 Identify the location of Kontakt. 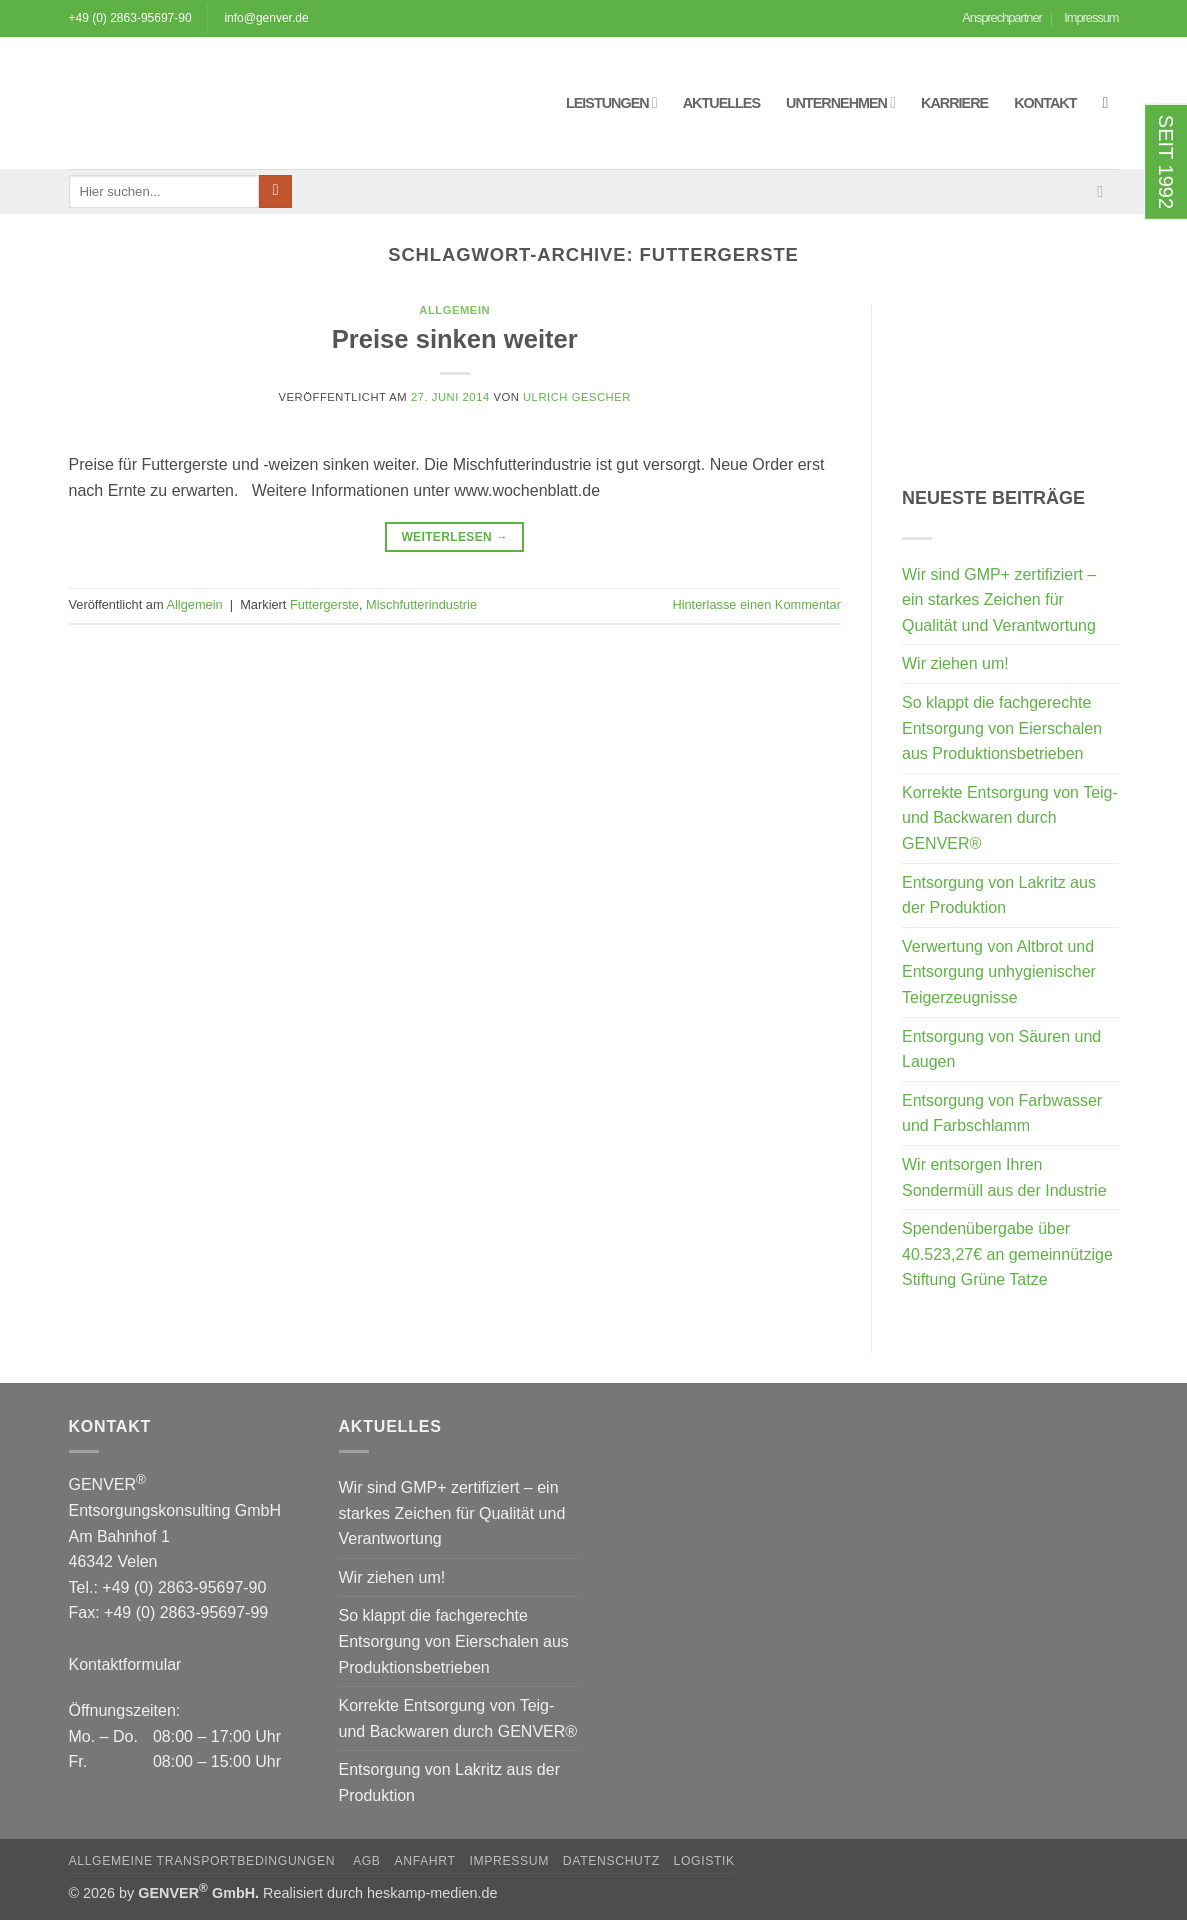
(1045, 103).